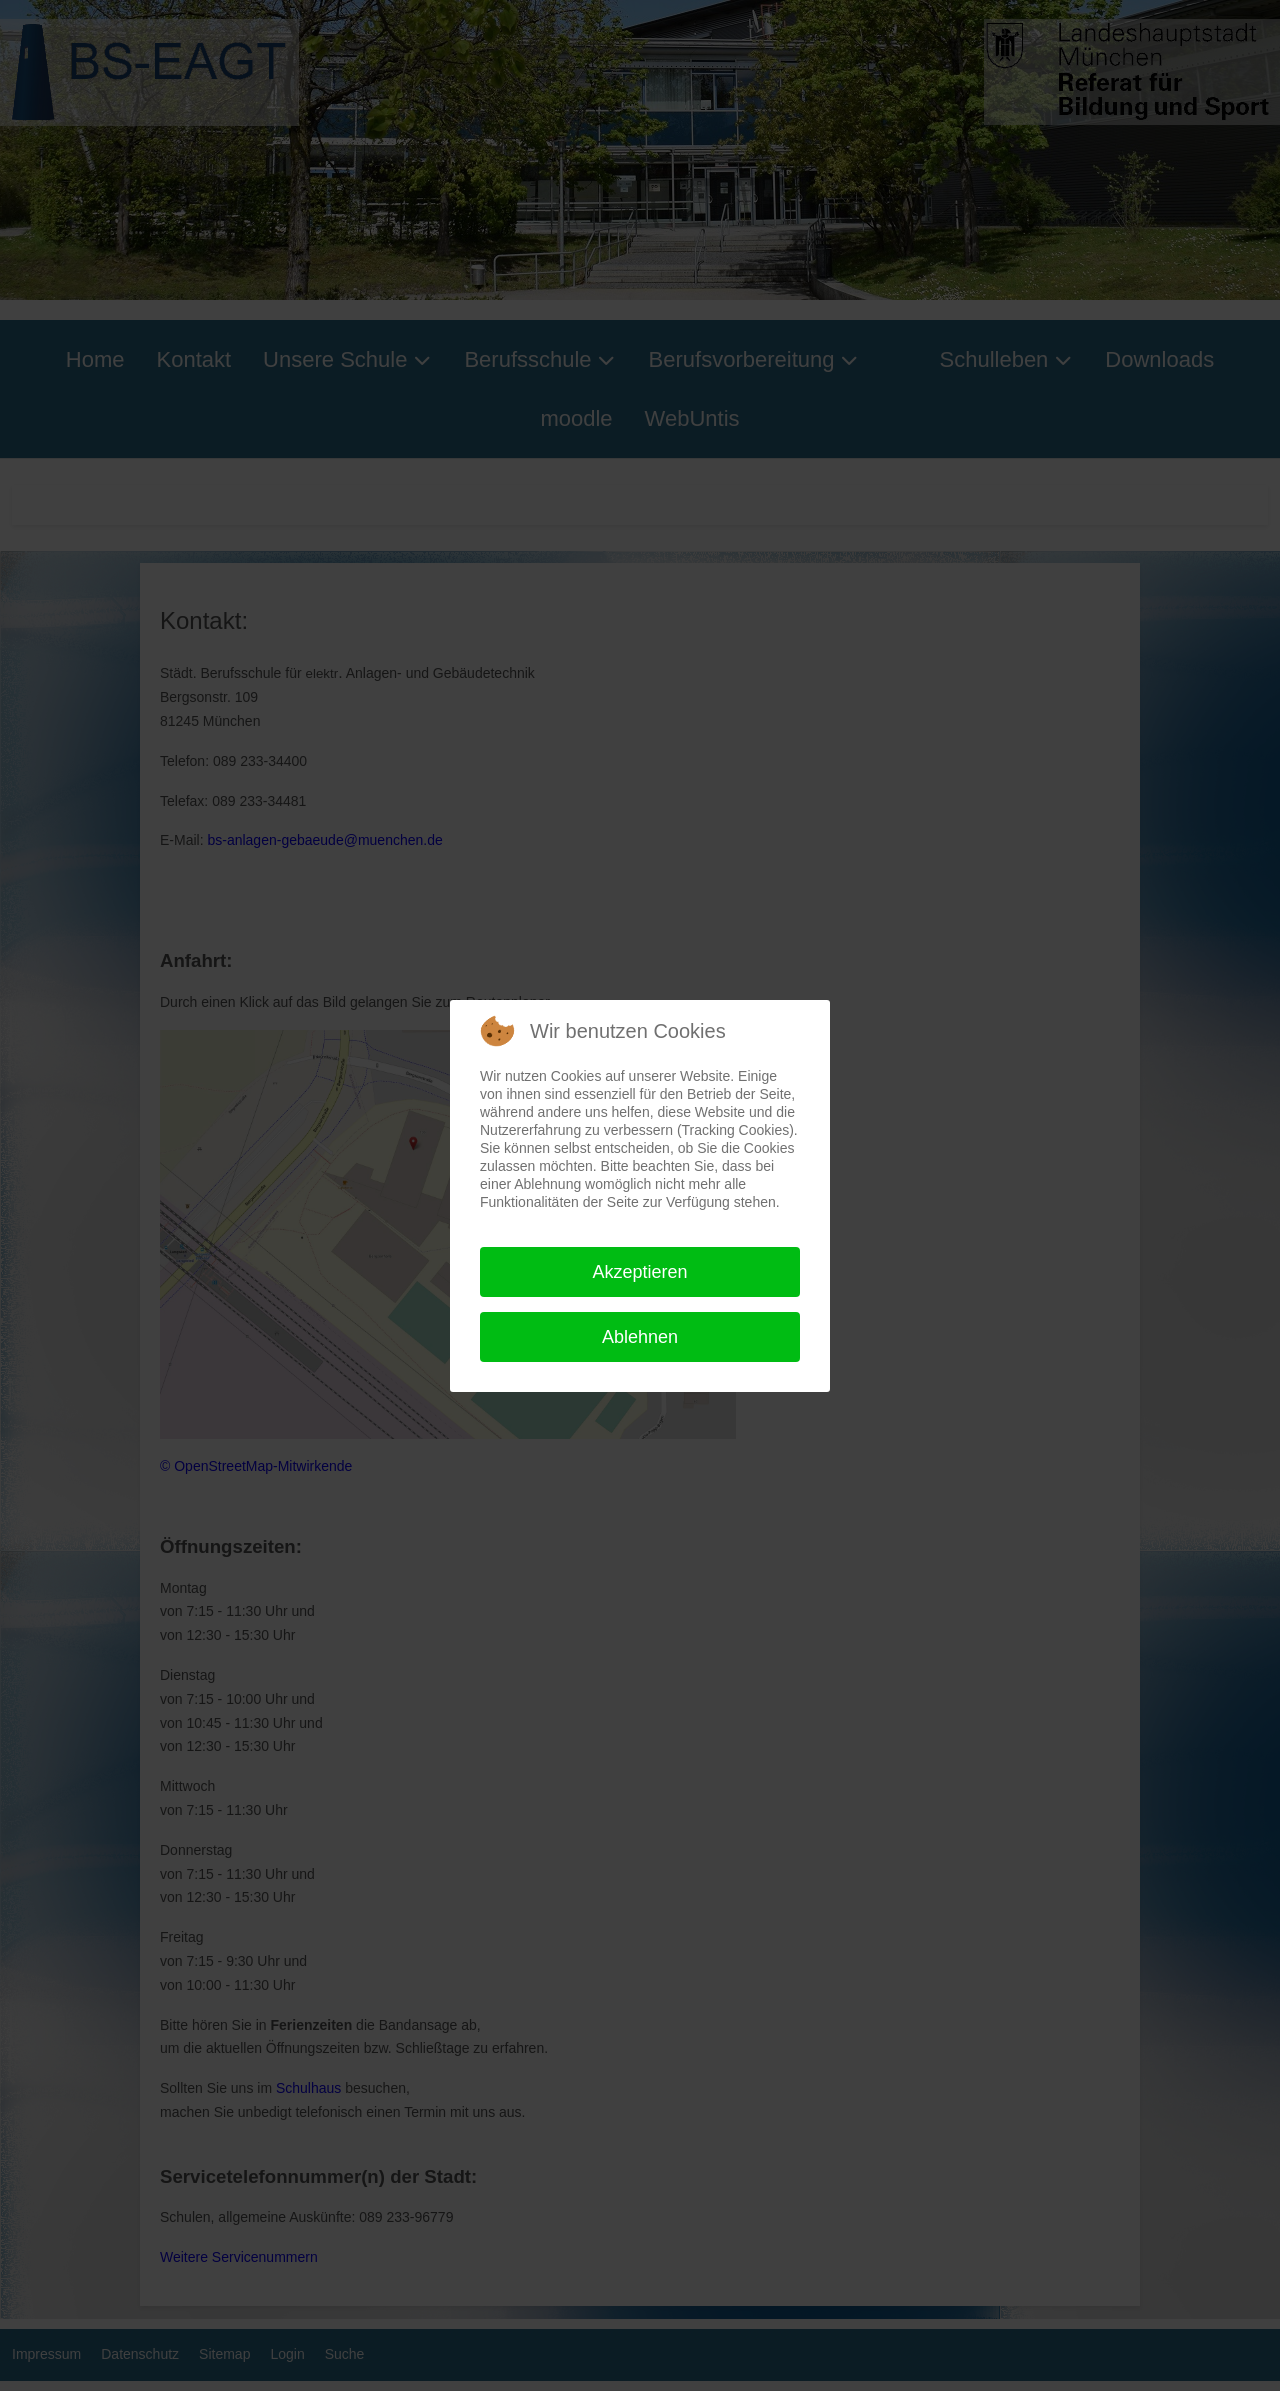  What do you see at coordinates (639, 1272) in the screenshot?
I see `Akzeptieren` at bounding box center [639, 1272].